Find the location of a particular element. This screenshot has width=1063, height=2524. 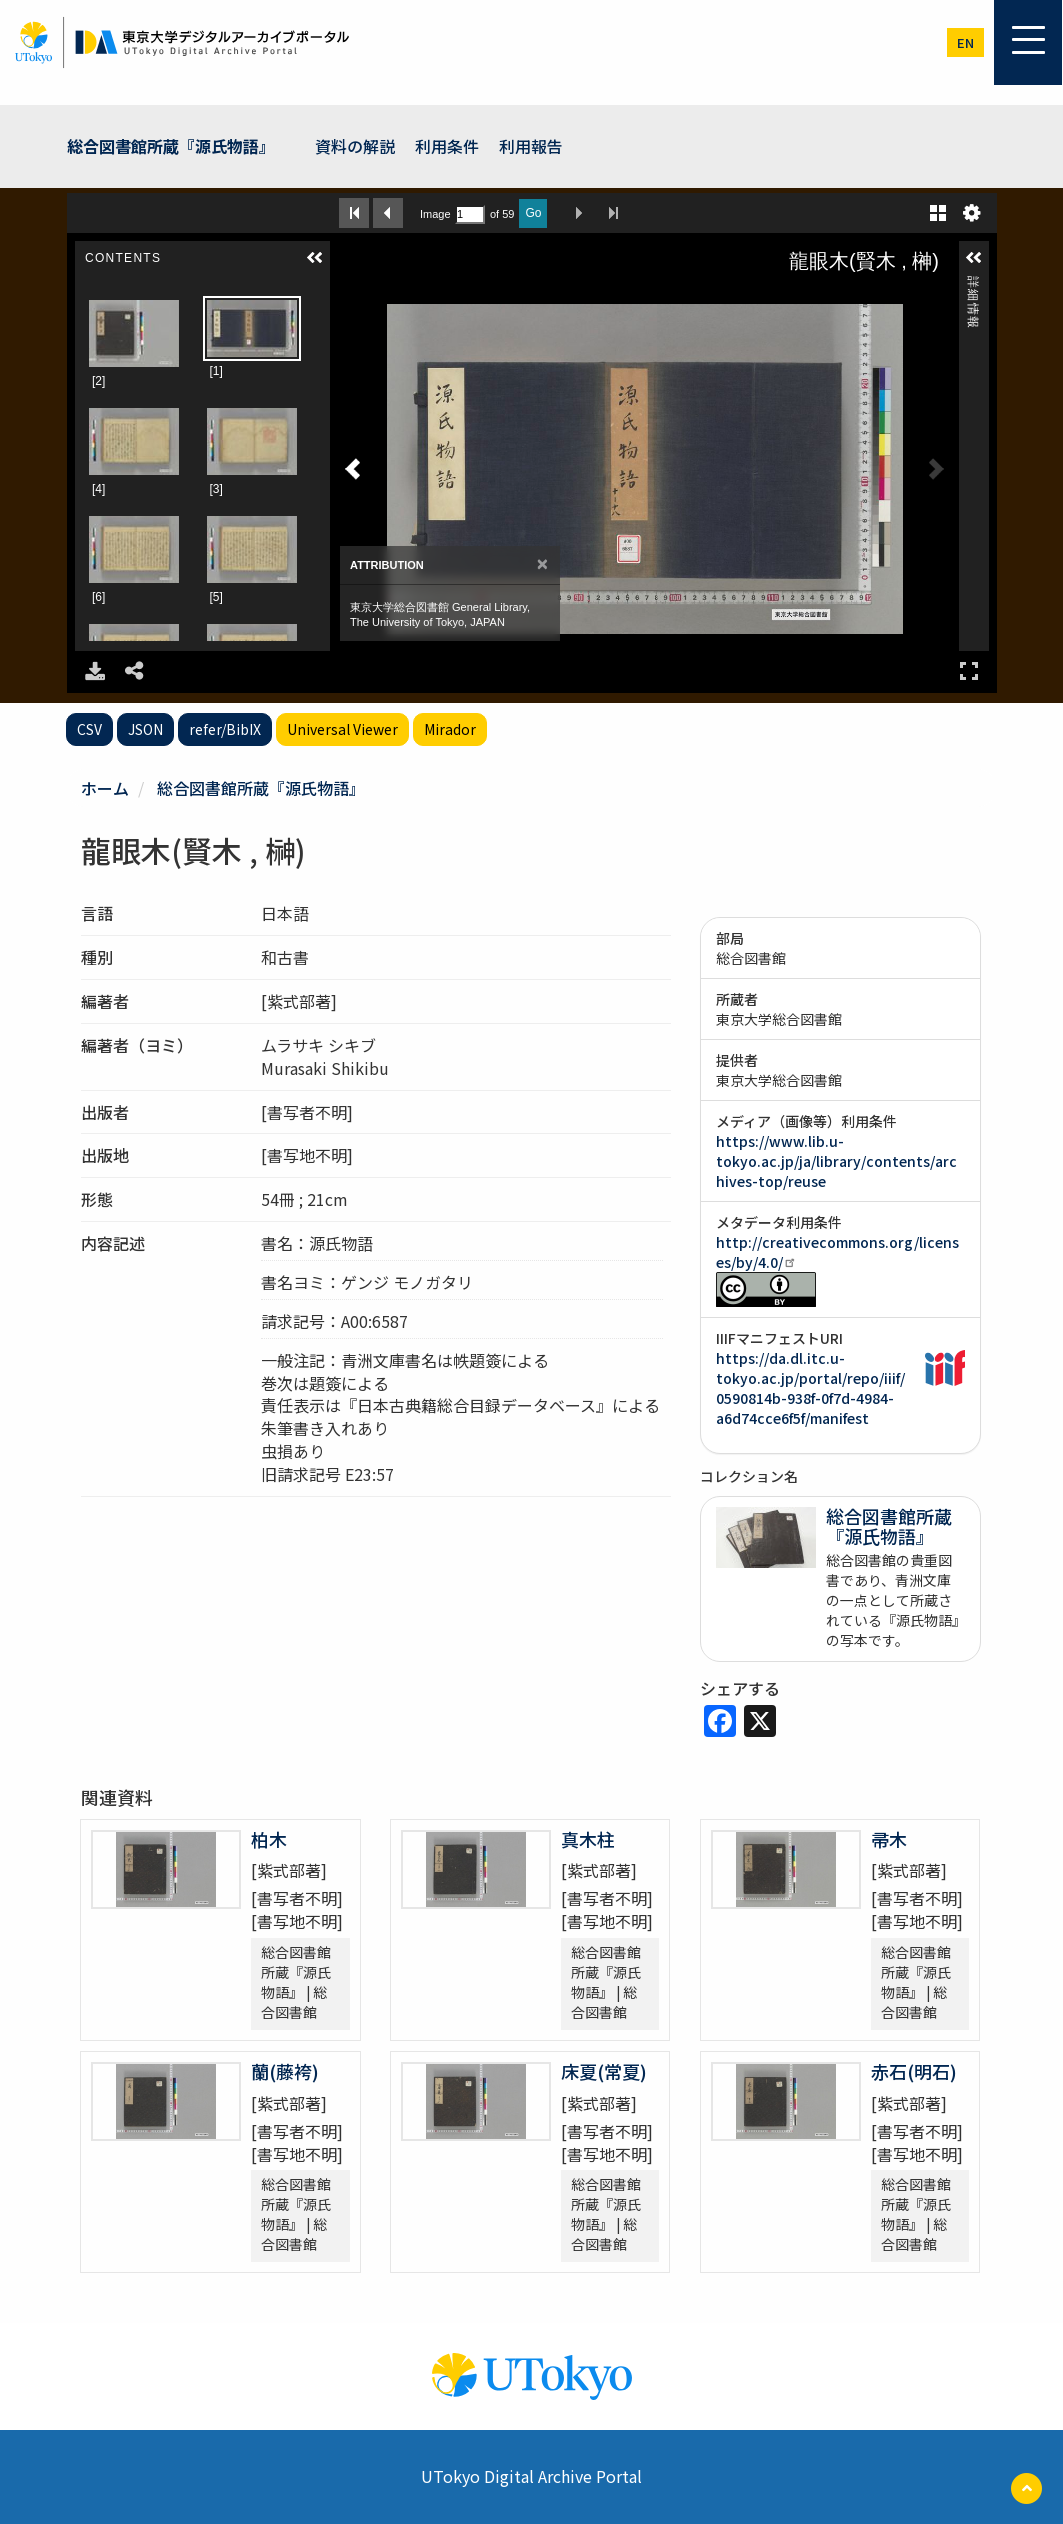

https://da.dl.itc.u-tokyo.ac.jp/portal/repo/iiif/0590814b-938f-0f7d-4984-a6d74cce6f5f/manifest is located at coordinates (810, 1388).